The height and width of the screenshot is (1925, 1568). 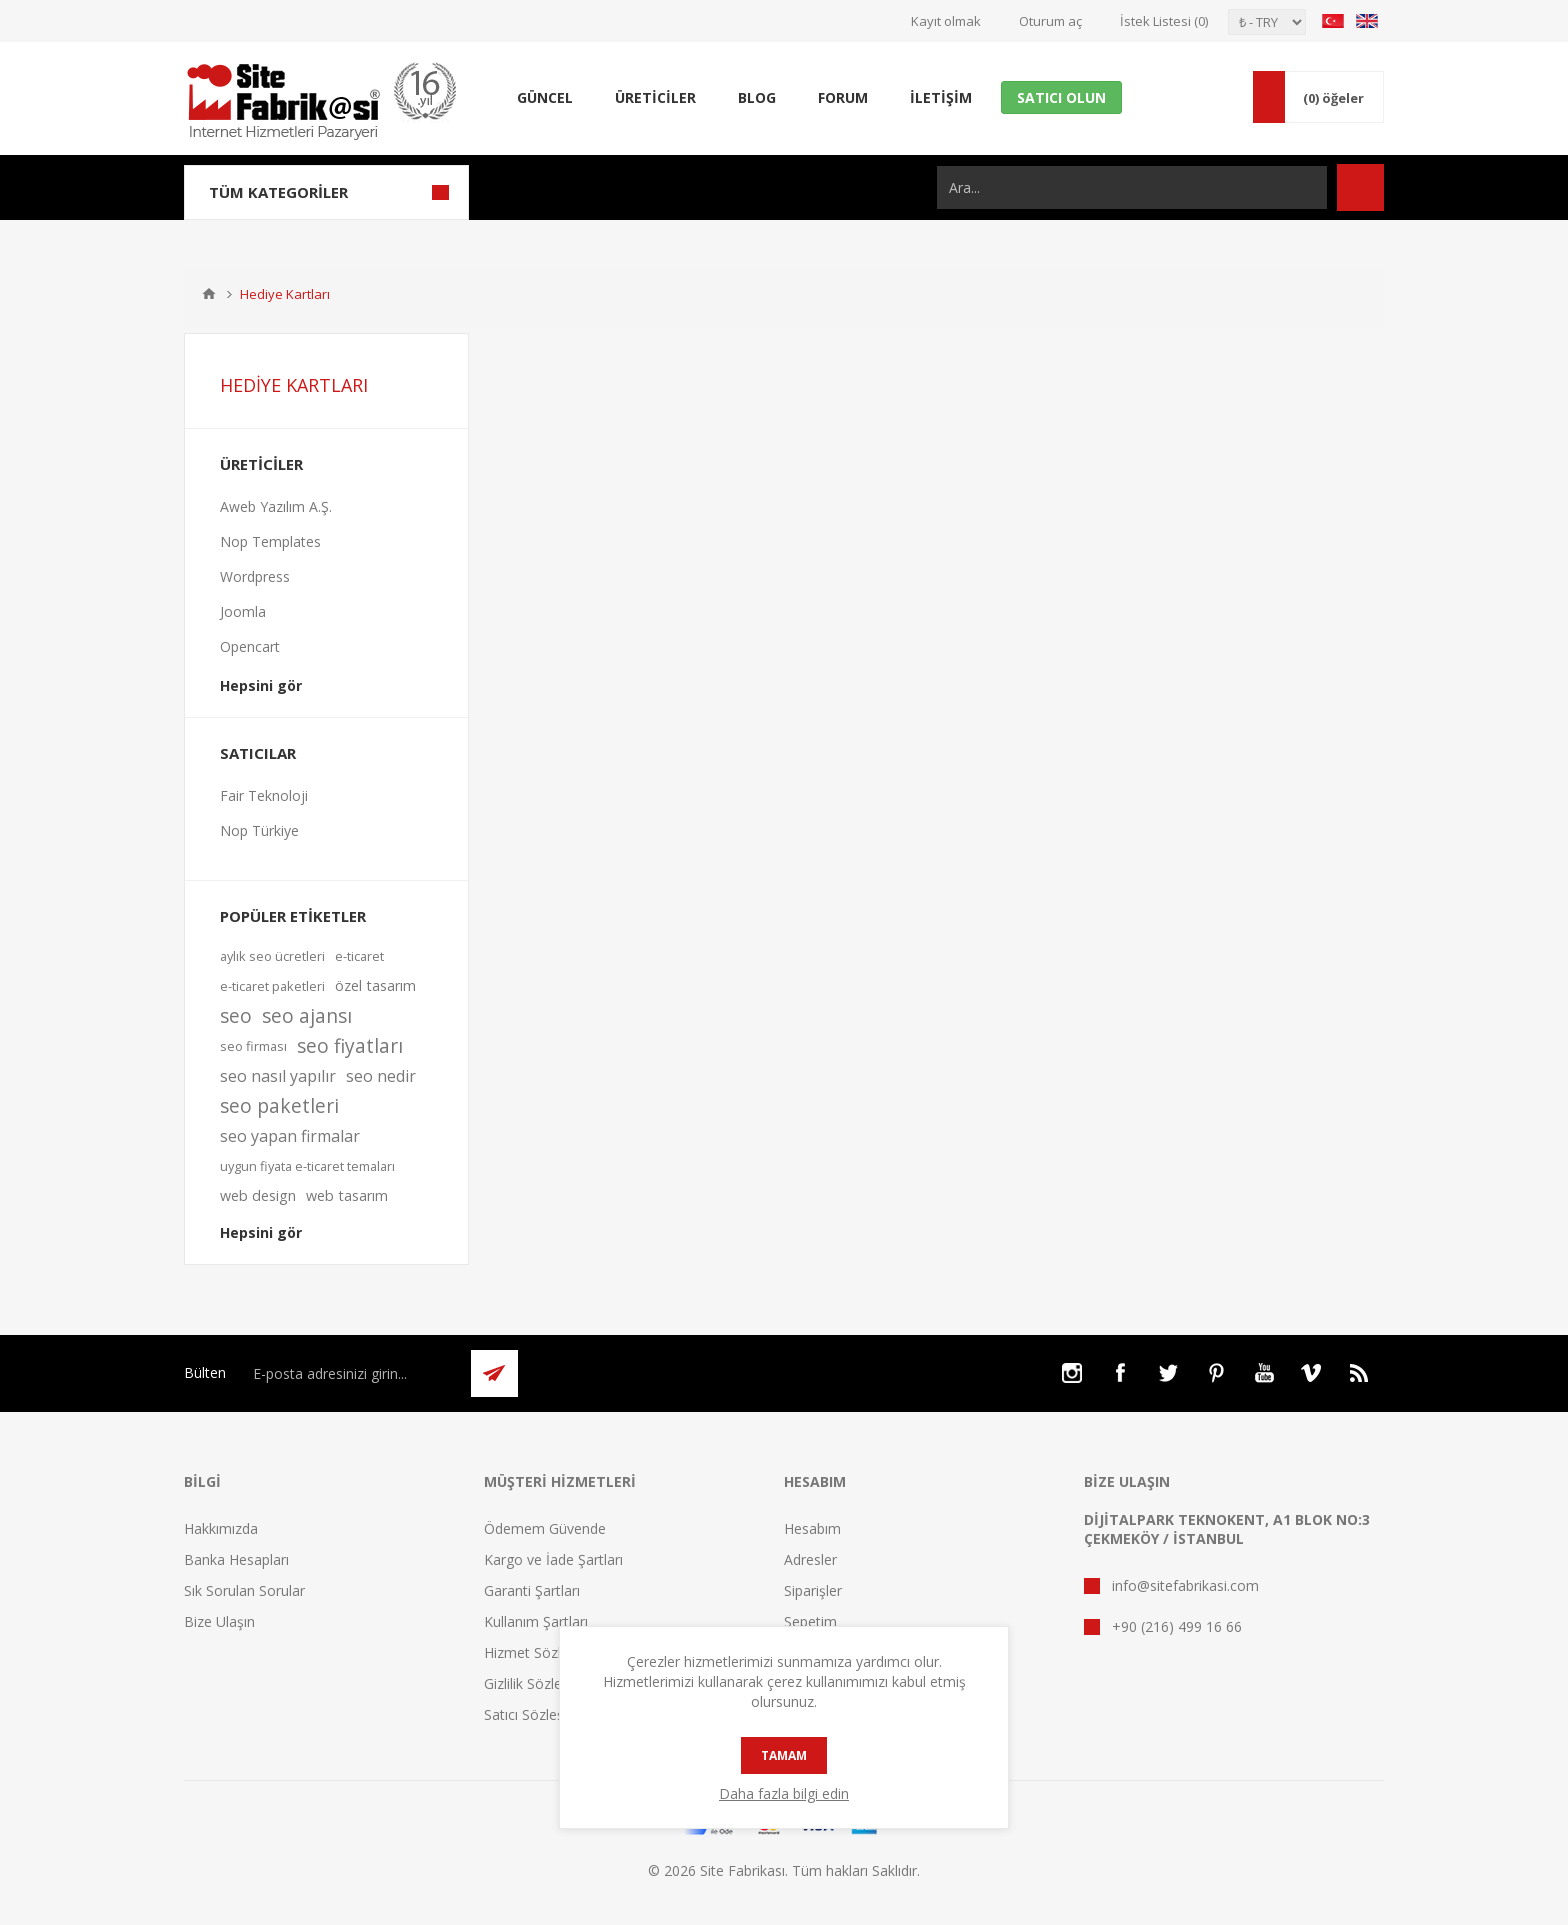 What do you see at coordinates (812, 1528) in the screenshot?
I see `Hesabım` at bounding box center [812, 1528].